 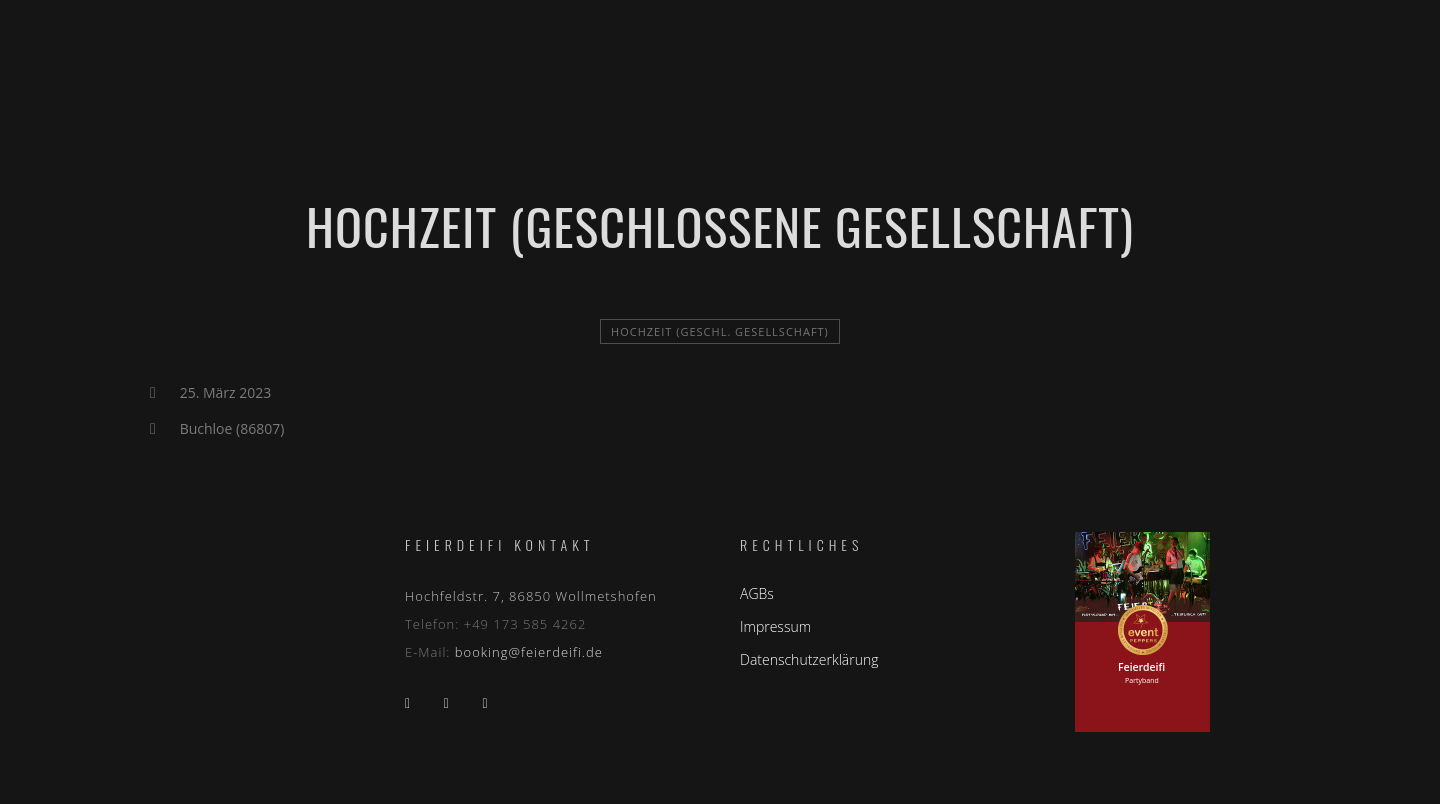 I want to click on Datenschutzerklärung, so click(x=809, y=659).